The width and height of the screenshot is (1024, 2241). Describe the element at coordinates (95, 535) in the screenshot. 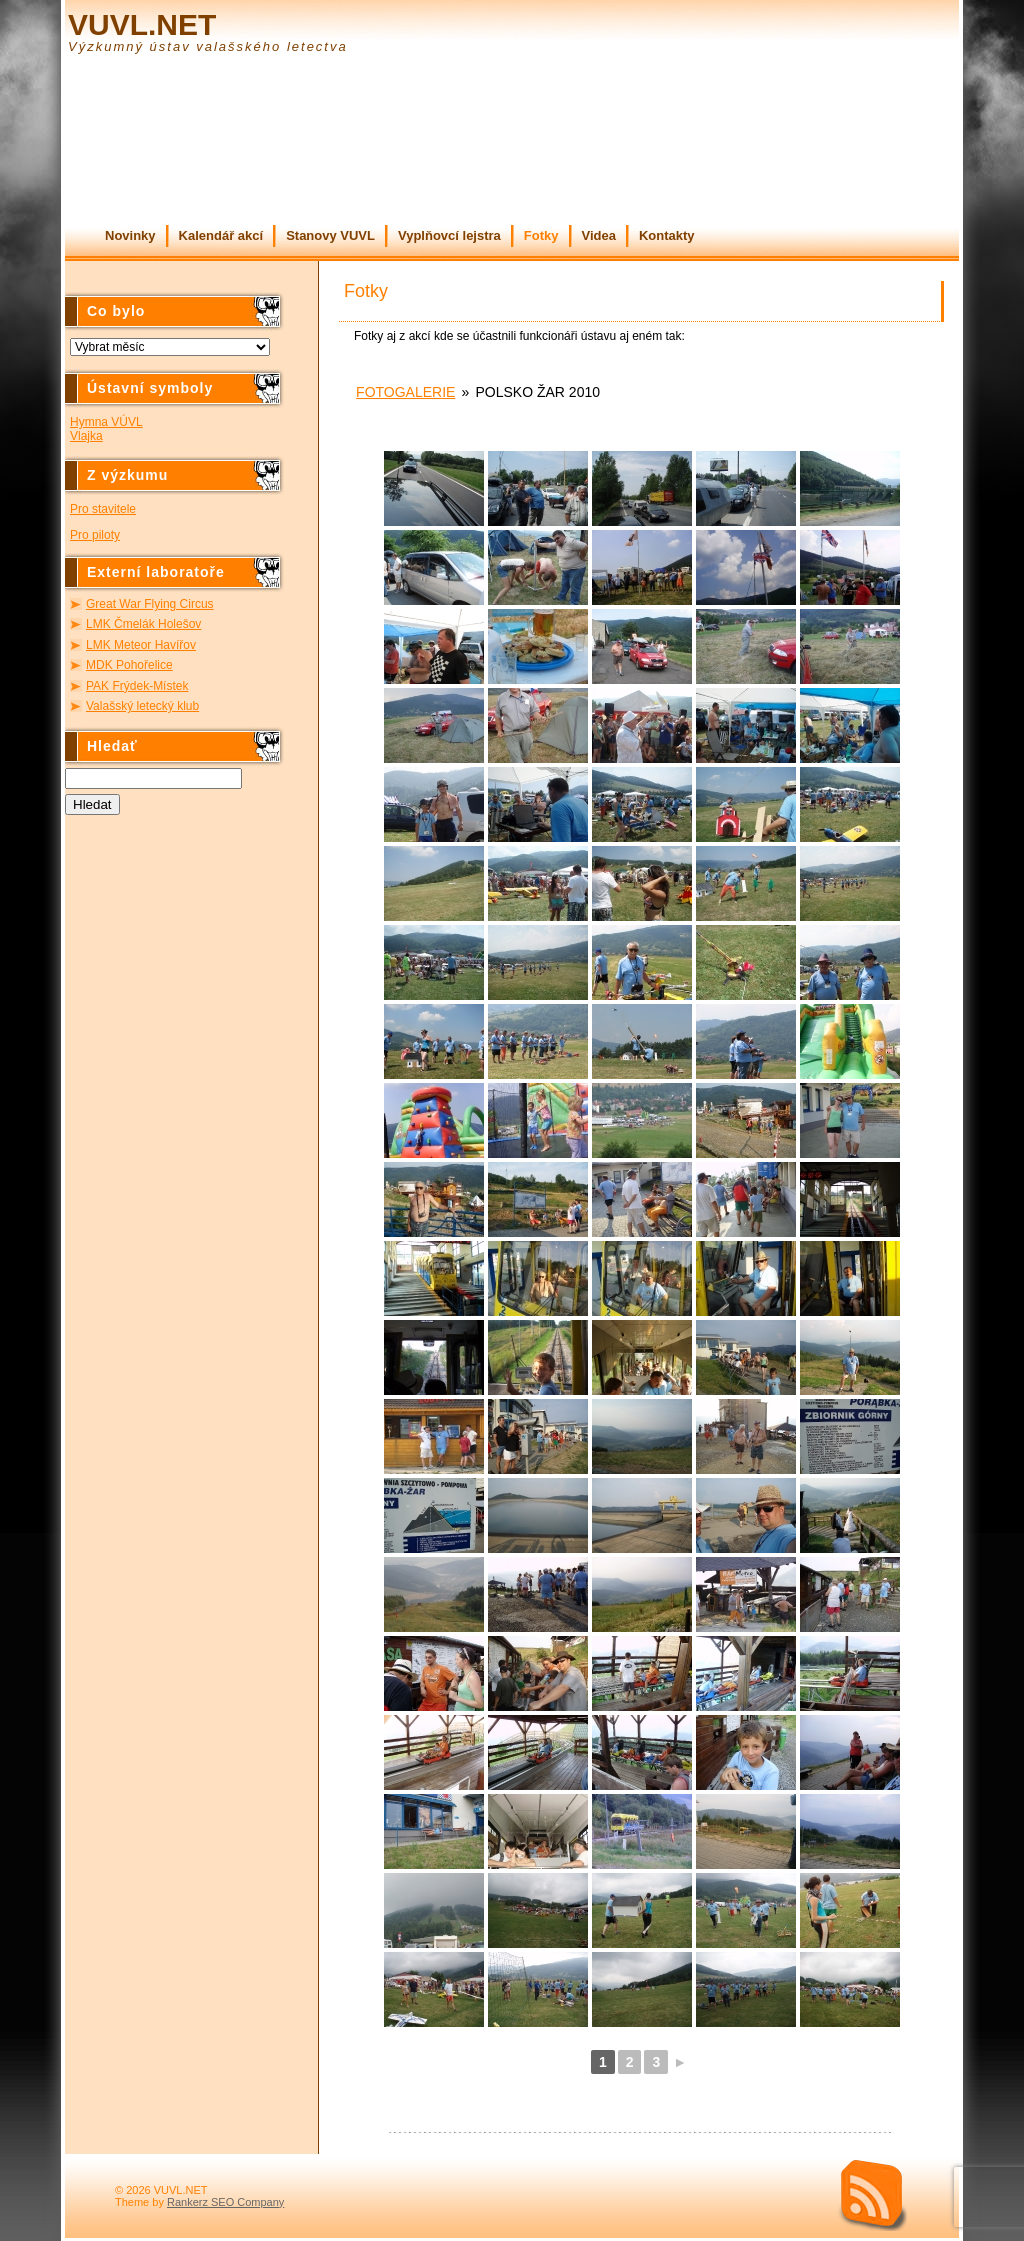

I see `Pro piloty` at that location.